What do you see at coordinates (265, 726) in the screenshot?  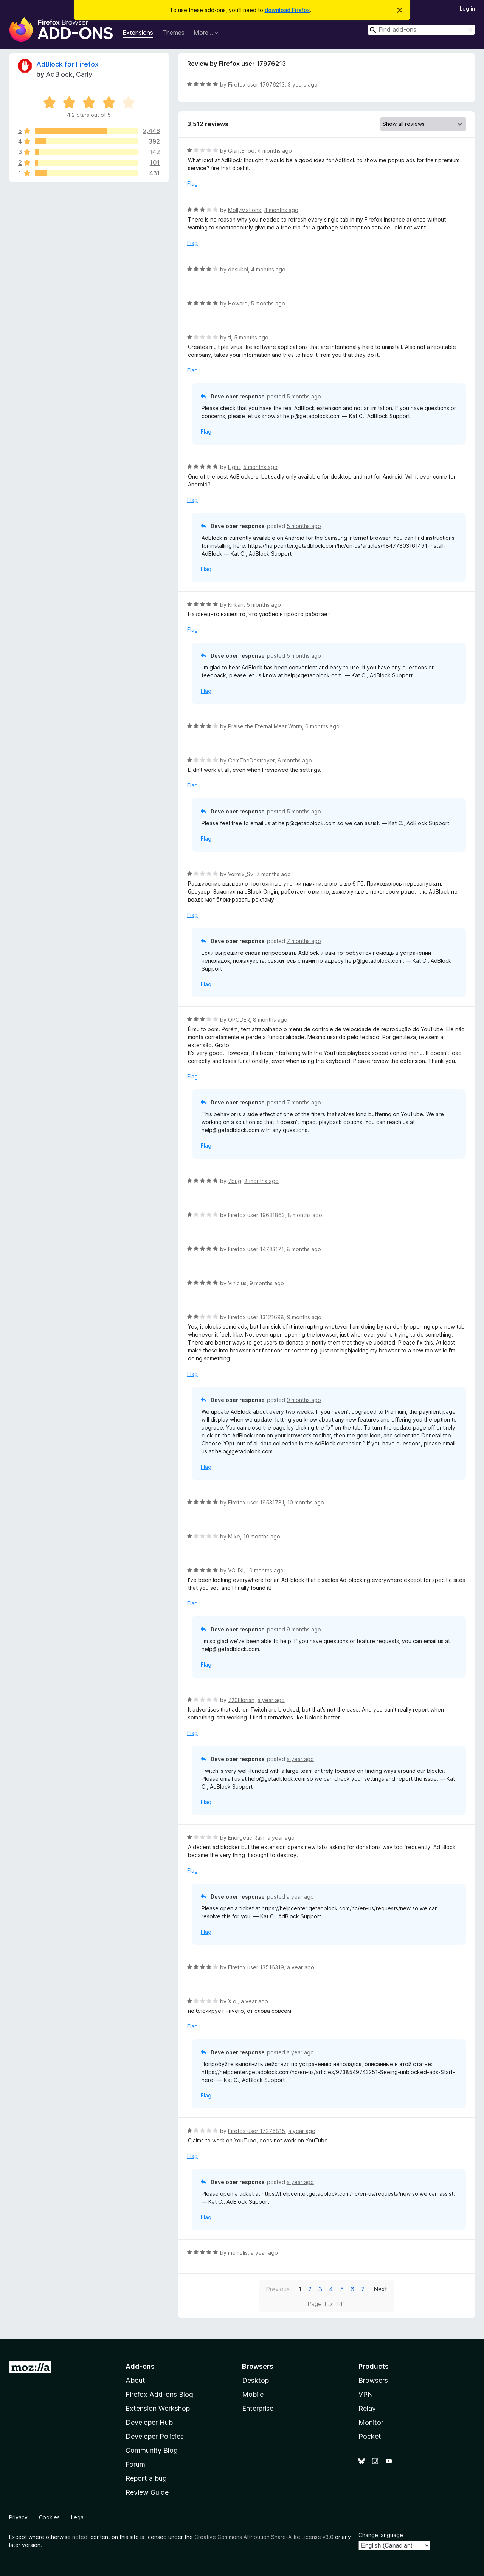 I see `Praise the Eternal Meat Worm` at bounding box center [265, 726].